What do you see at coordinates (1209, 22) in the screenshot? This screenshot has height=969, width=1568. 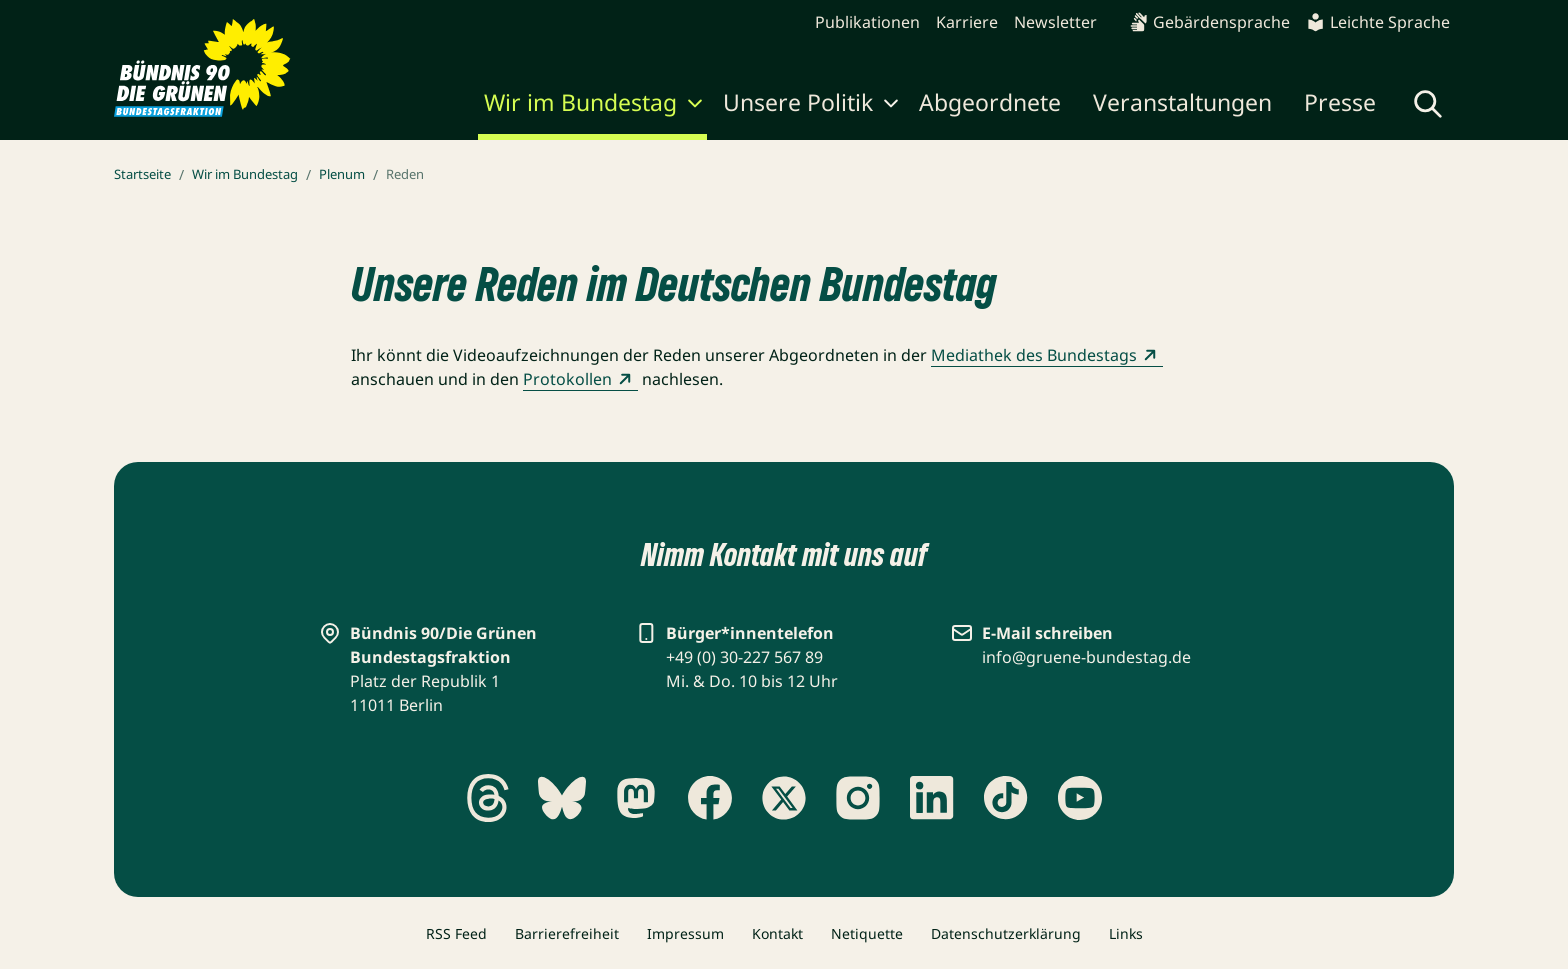 I see `Gebärdensprache` at bounding box center [1209, 22].